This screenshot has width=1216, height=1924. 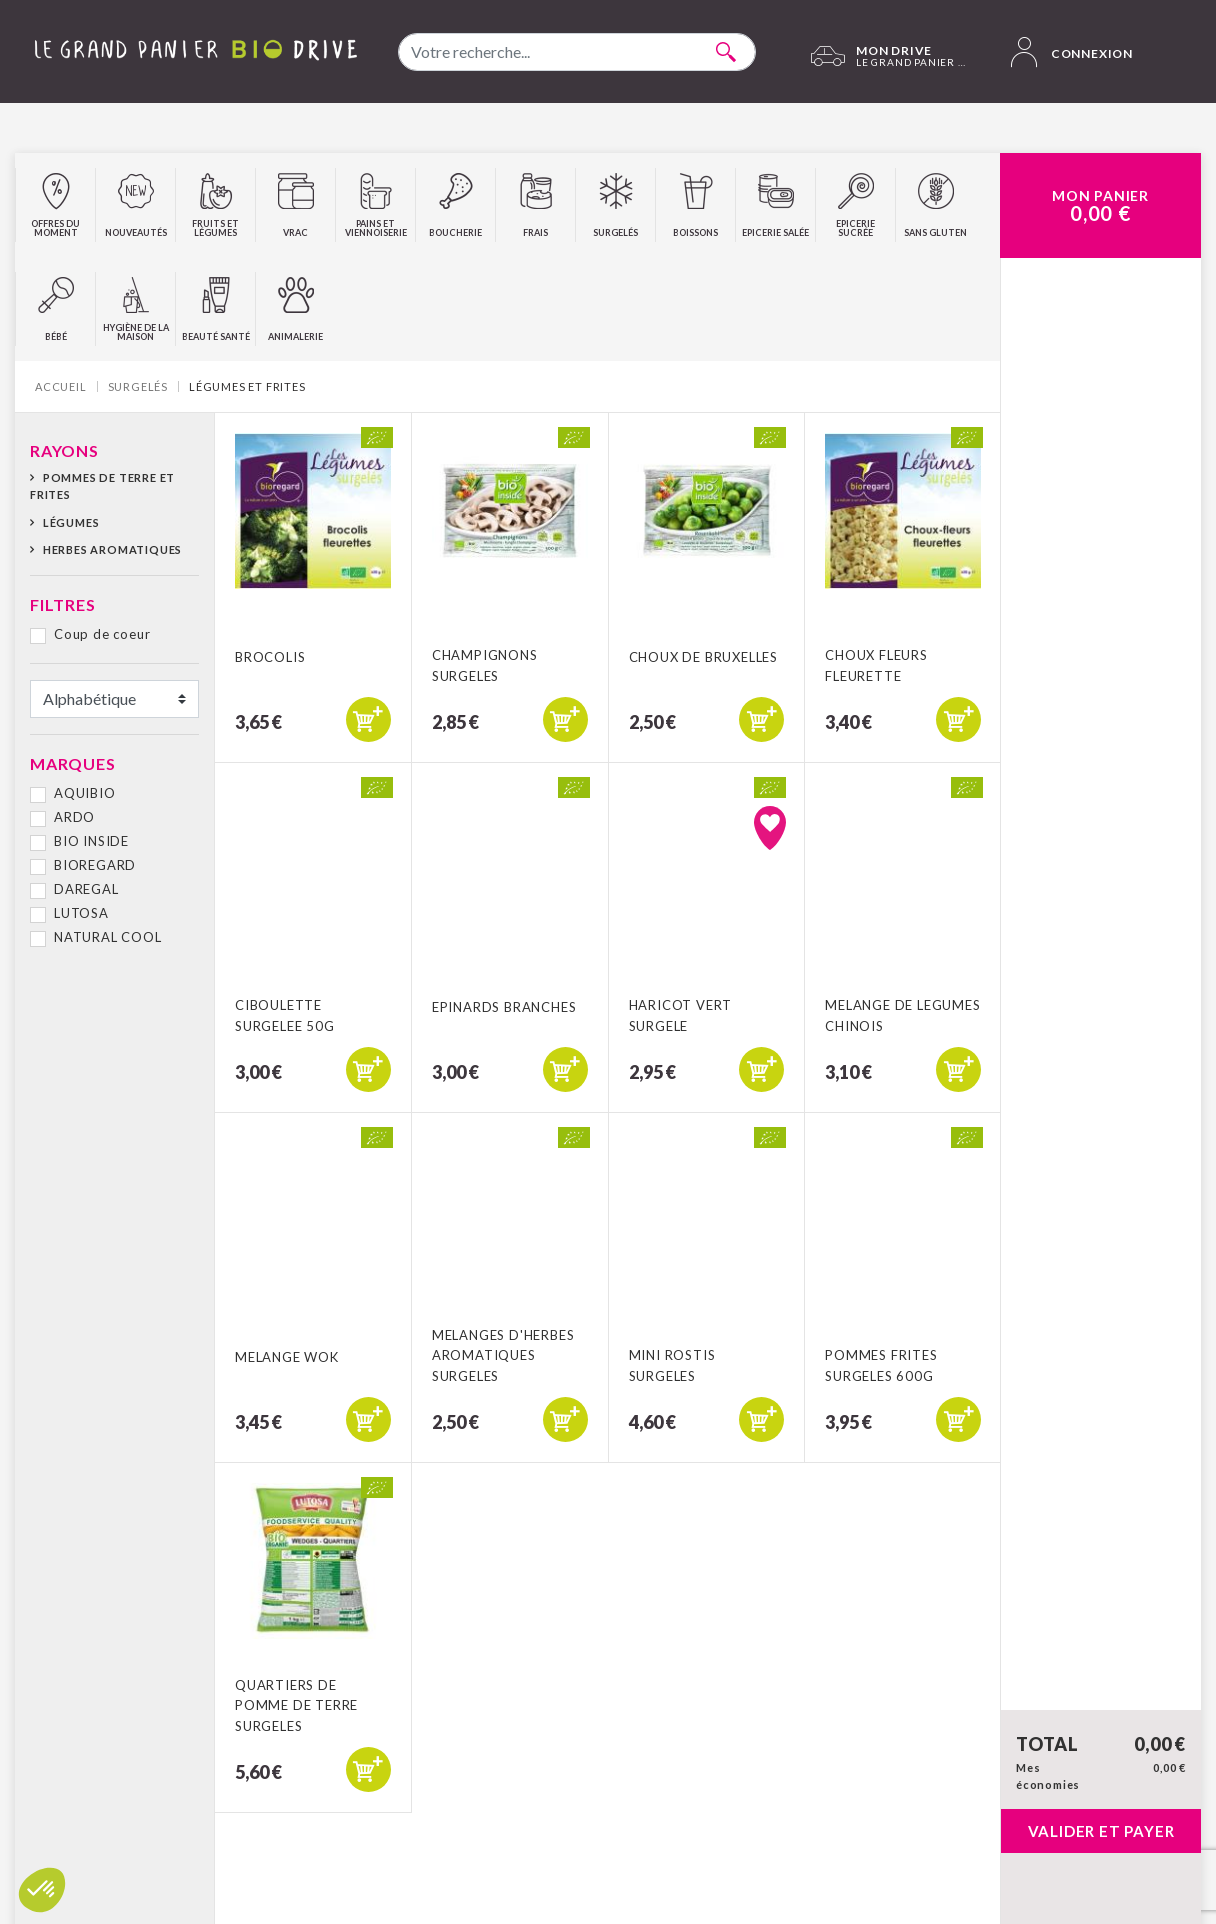 What do you see at coordinates (74, 817) in the screenshot?
I see `ARDO` at bounding box center [74, 817].